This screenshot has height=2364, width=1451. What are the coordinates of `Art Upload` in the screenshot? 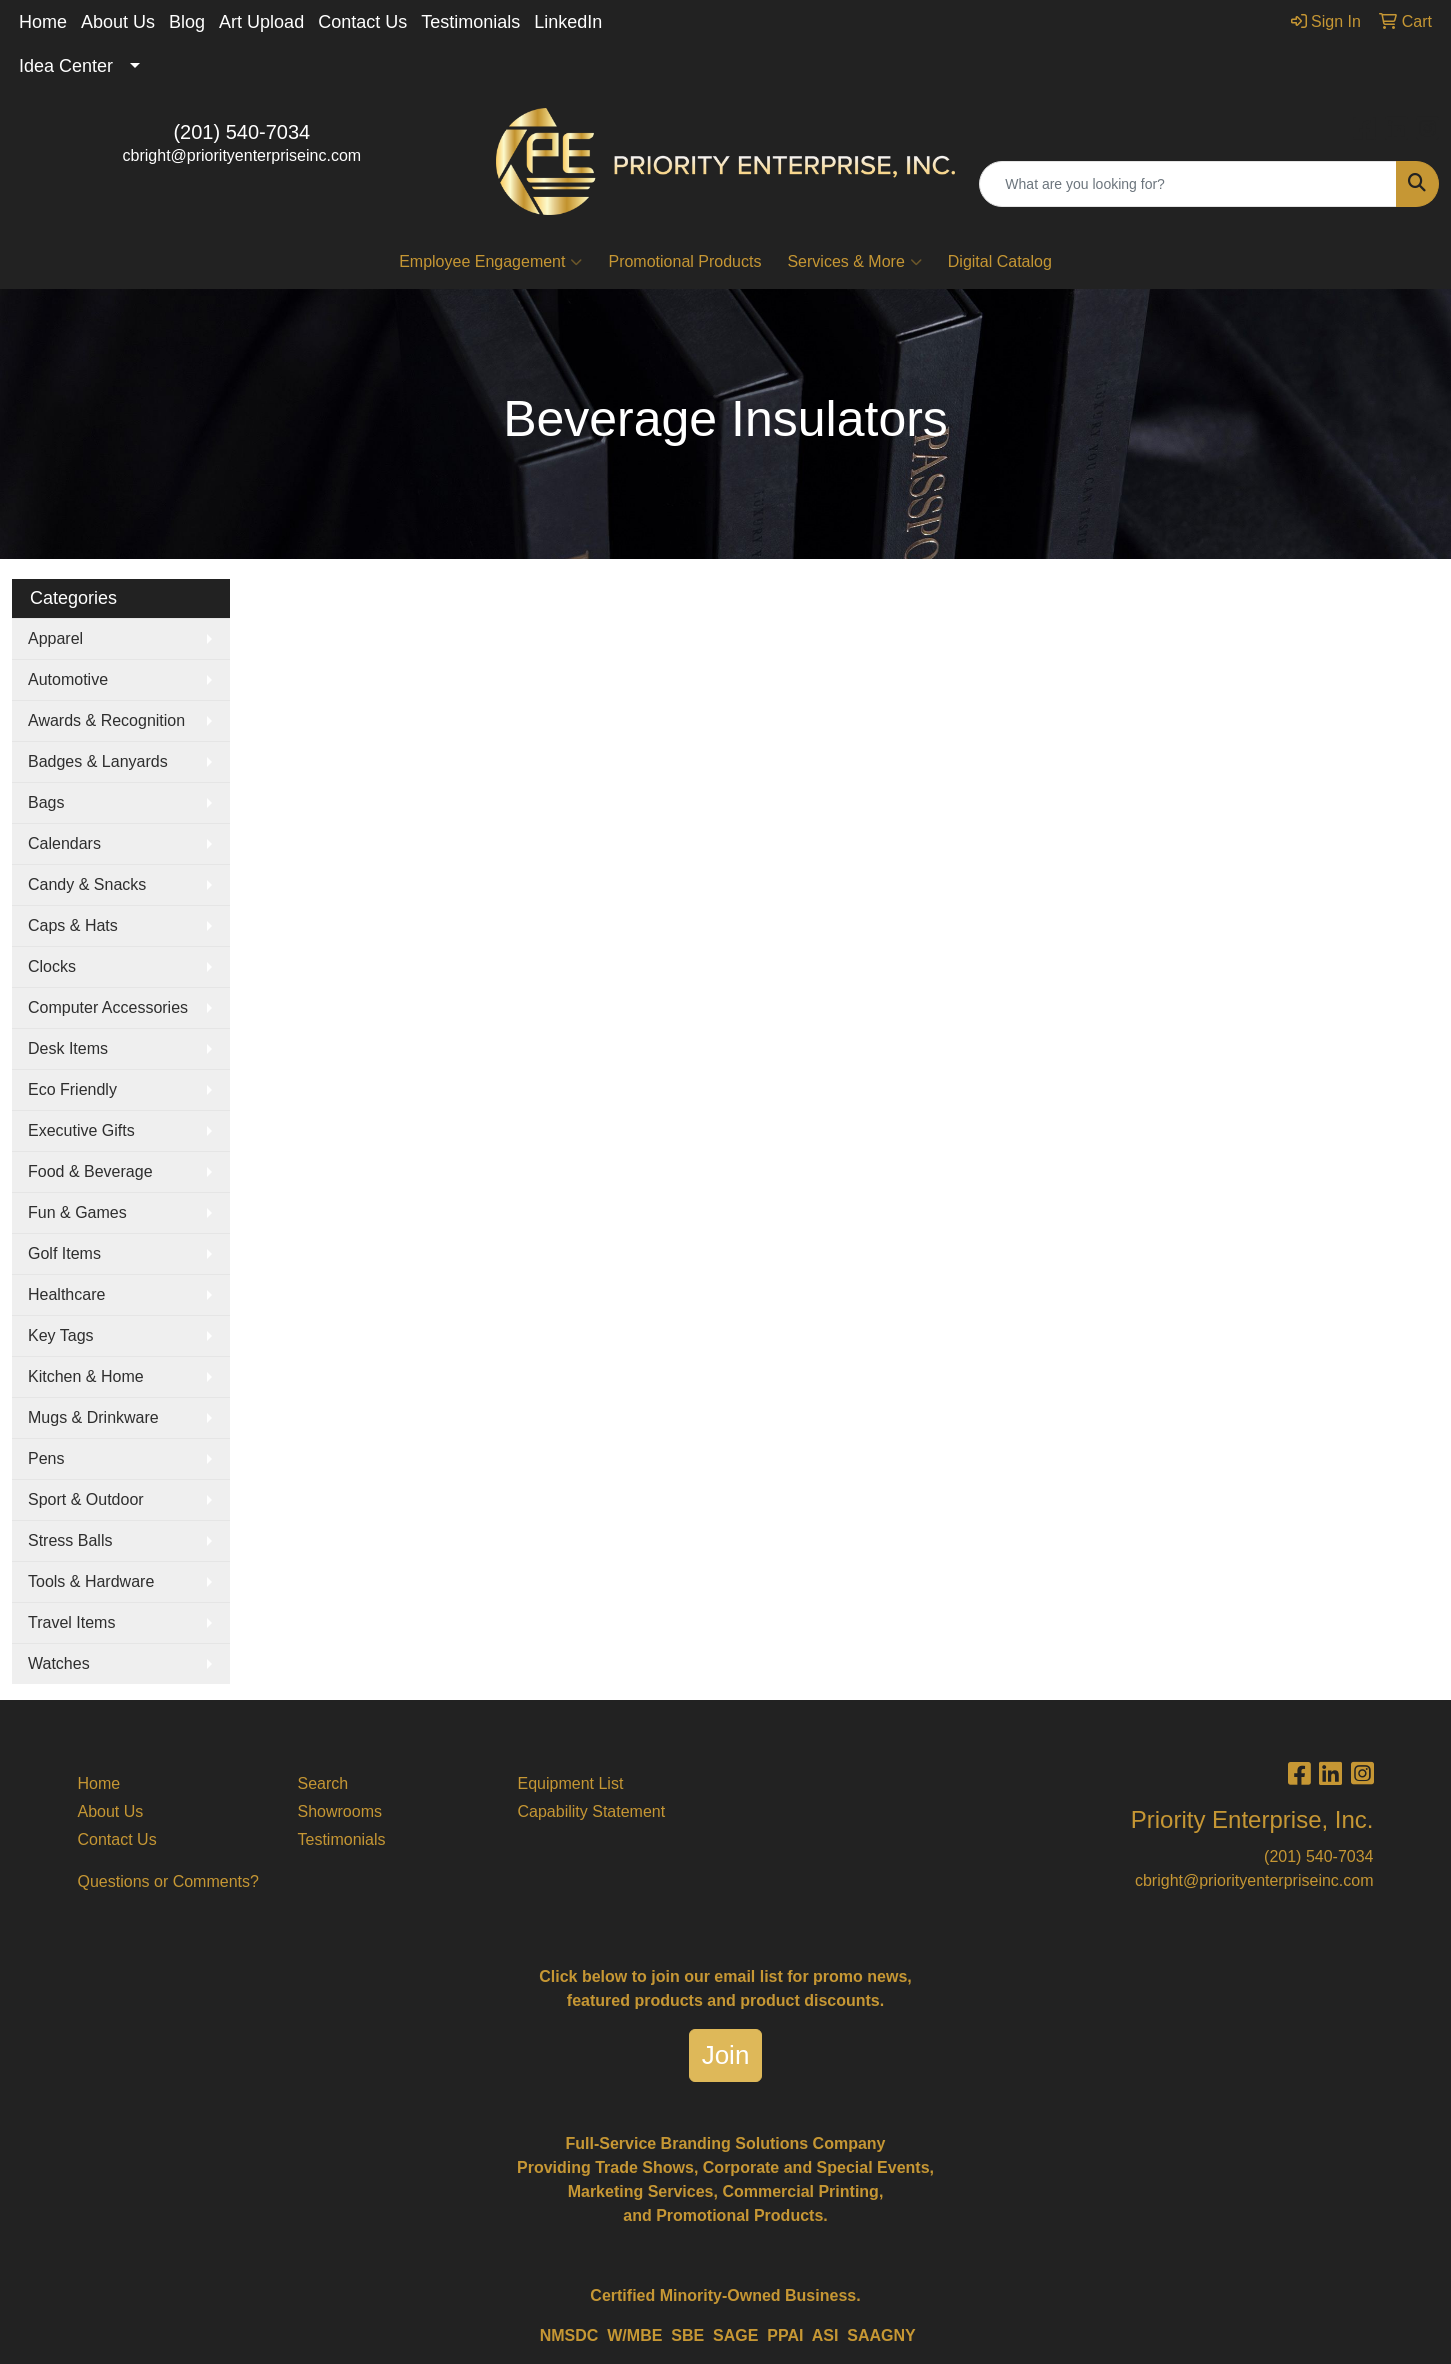 It's located at (261, 22).